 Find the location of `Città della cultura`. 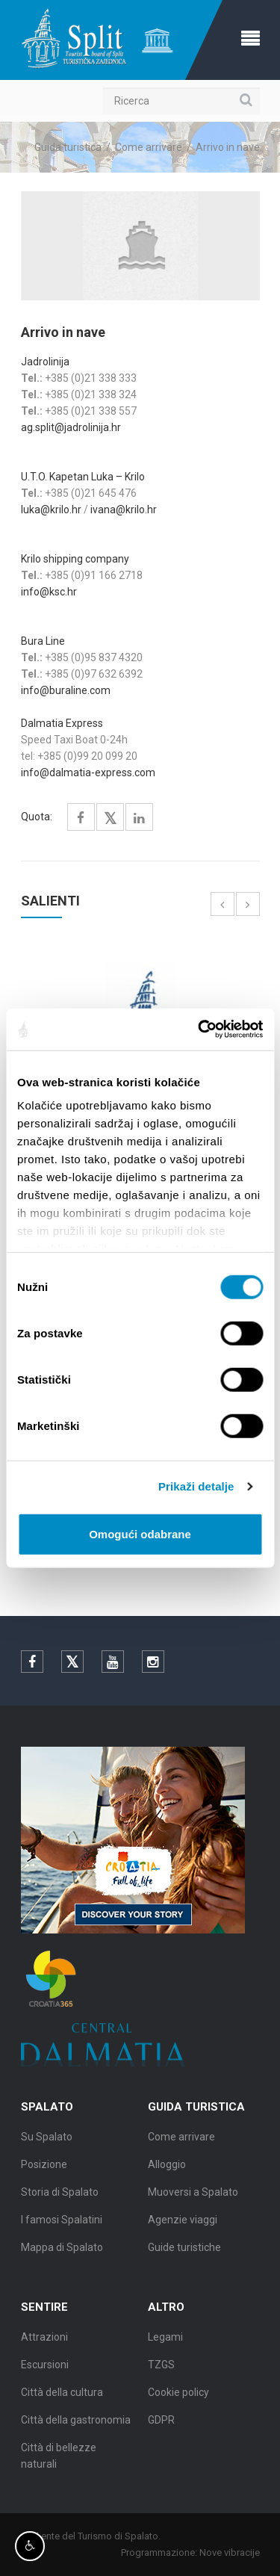

Città della cultura is located at coordinates (62, 2397).